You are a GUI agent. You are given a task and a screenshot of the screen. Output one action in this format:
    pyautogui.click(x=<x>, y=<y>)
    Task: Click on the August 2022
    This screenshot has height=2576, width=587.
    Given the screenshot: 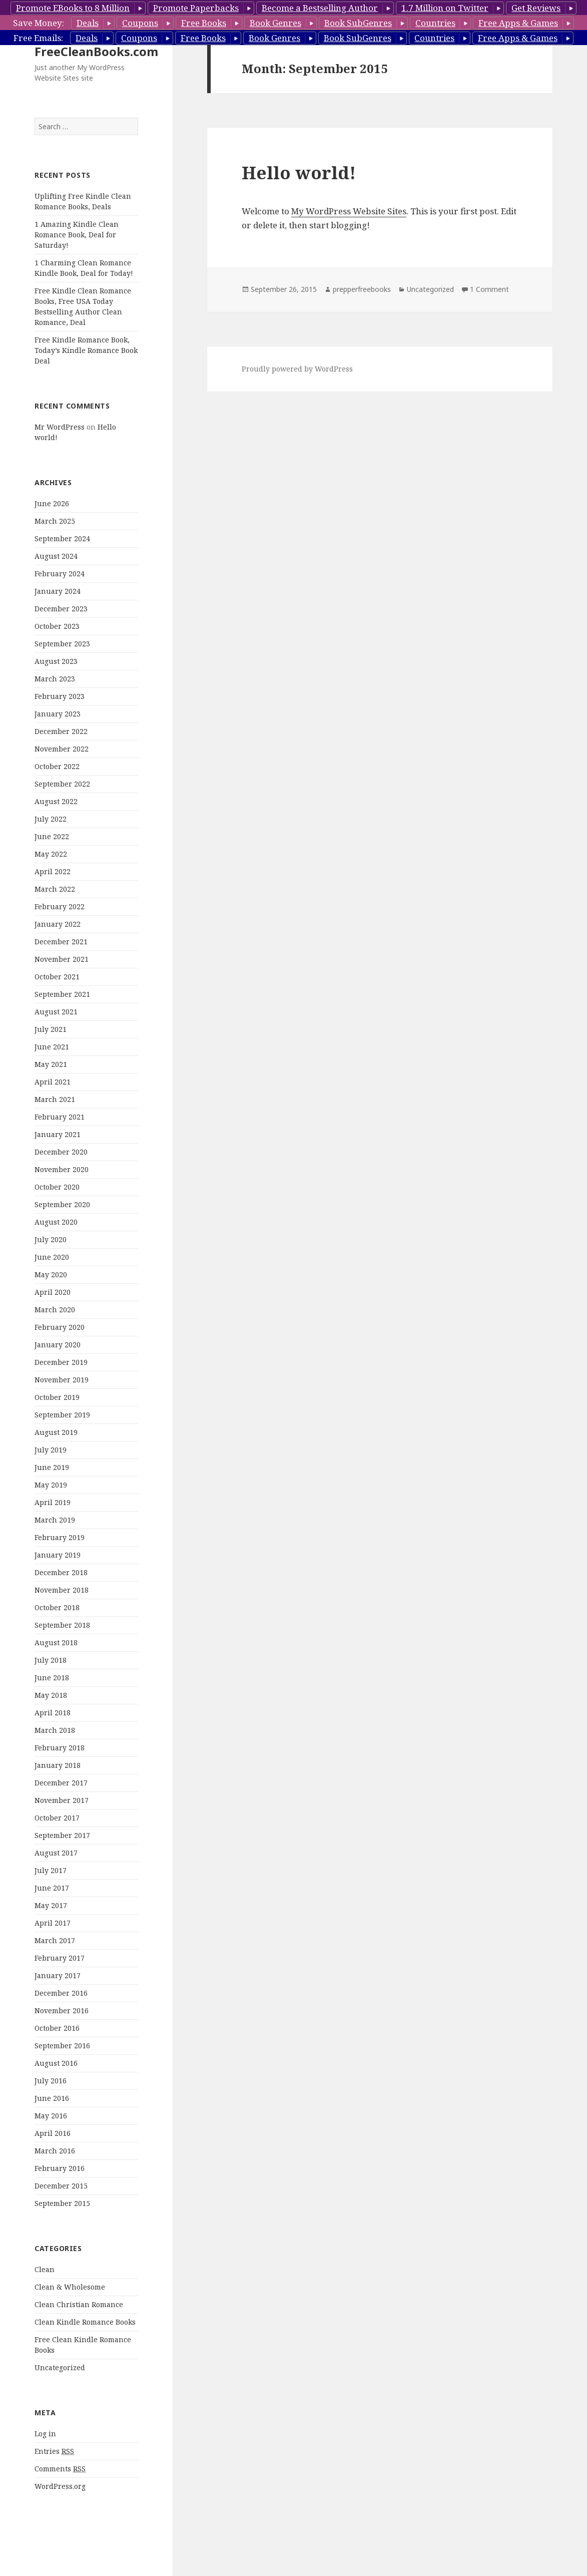 What is the action you would take?
    pyautogui.click(x=56, y=801)
    